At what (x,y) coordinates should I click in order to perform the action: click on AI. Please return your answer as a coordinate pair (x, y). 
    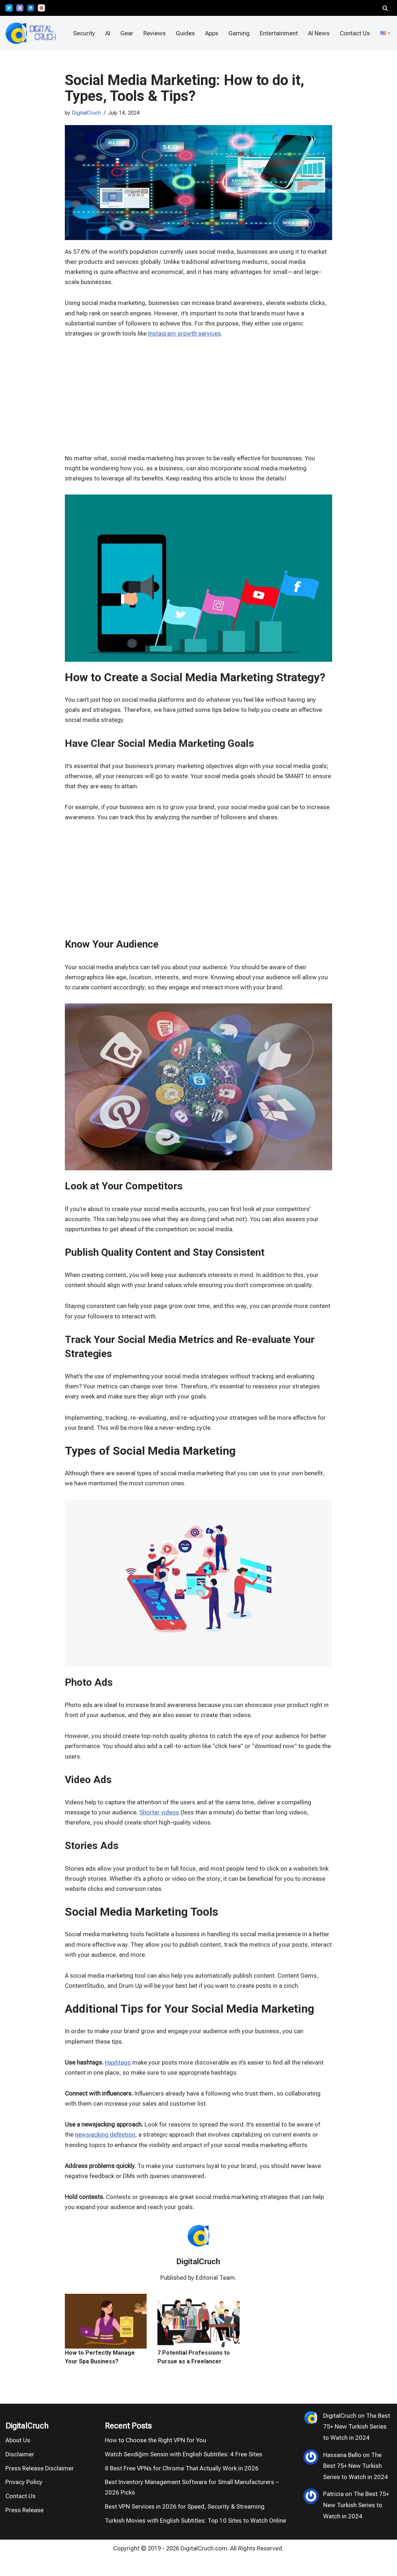
    Looking at the image, I should click on (106, 33).